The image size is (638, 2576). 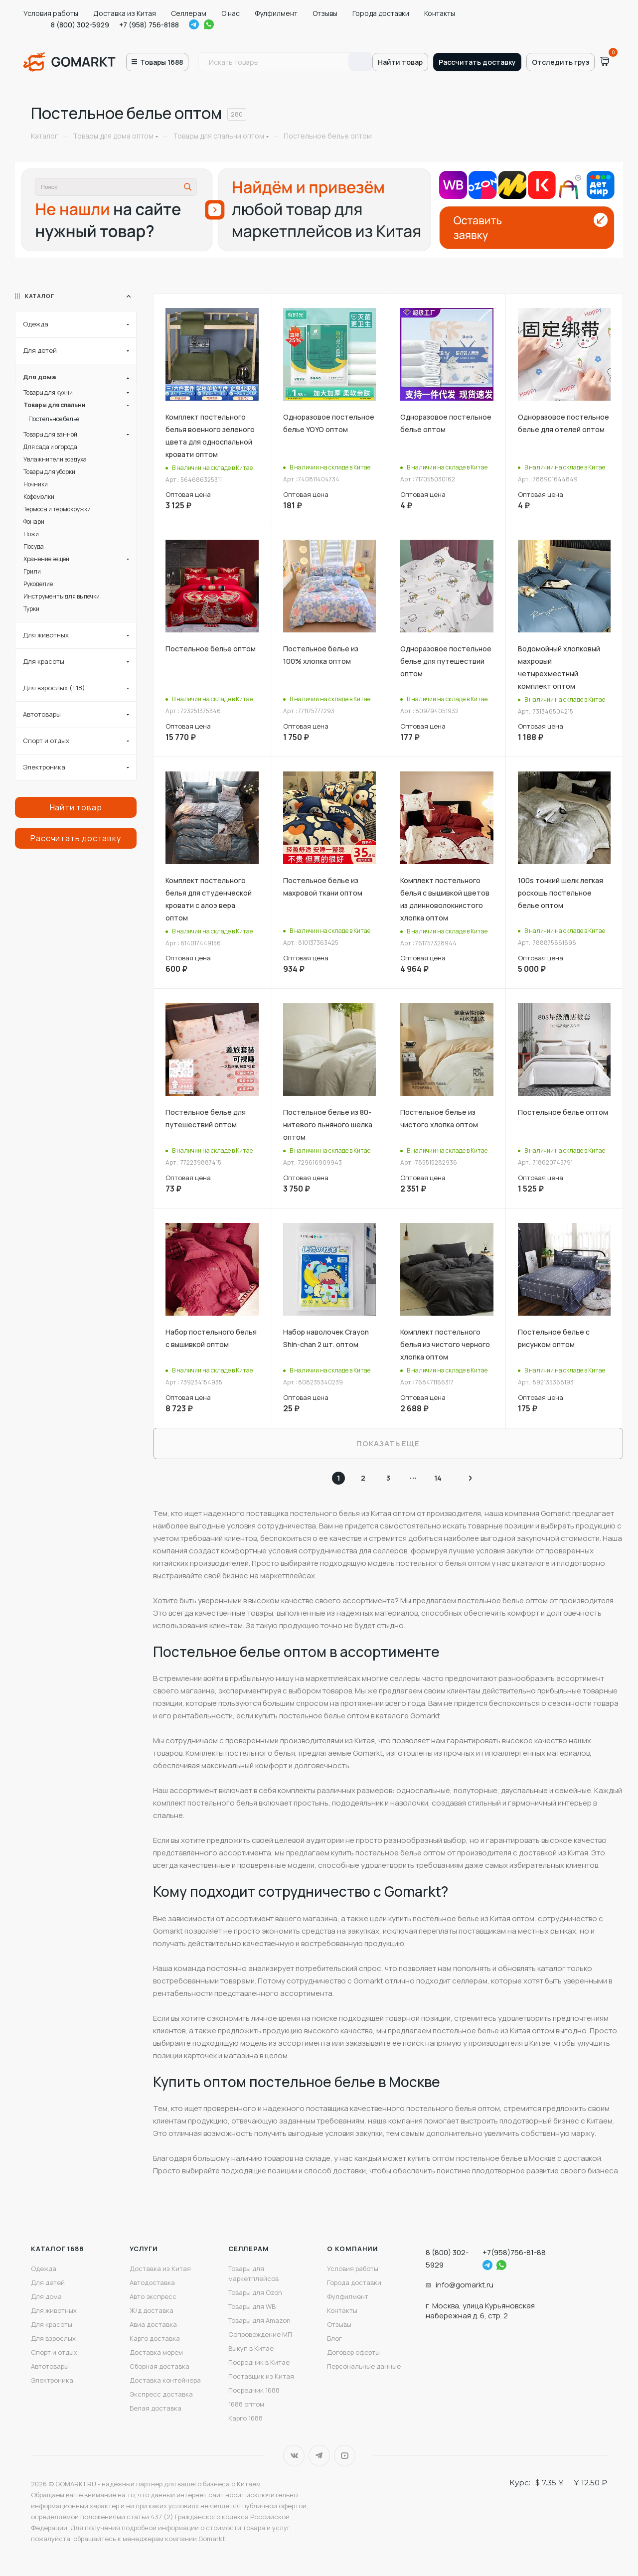 What do you see at coordinates (344, 2455) in the screenshot?
I see `YouTube` at bounding box center [344, 2455].